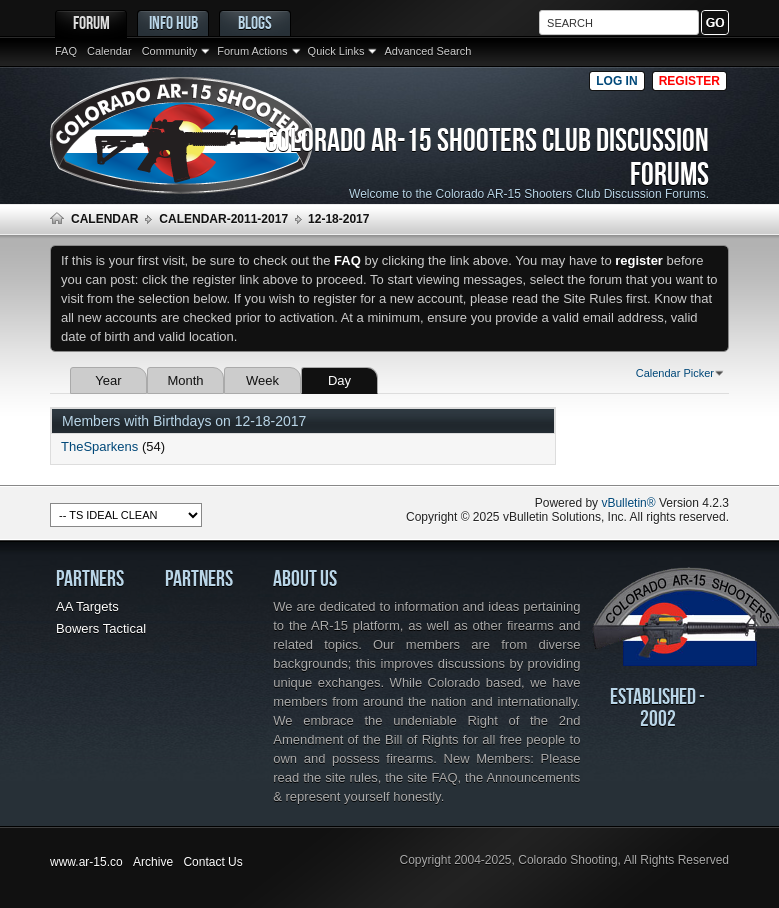  Describe the element at coordinates (153, 862) in the screenshot. I see `Archive` at that location.